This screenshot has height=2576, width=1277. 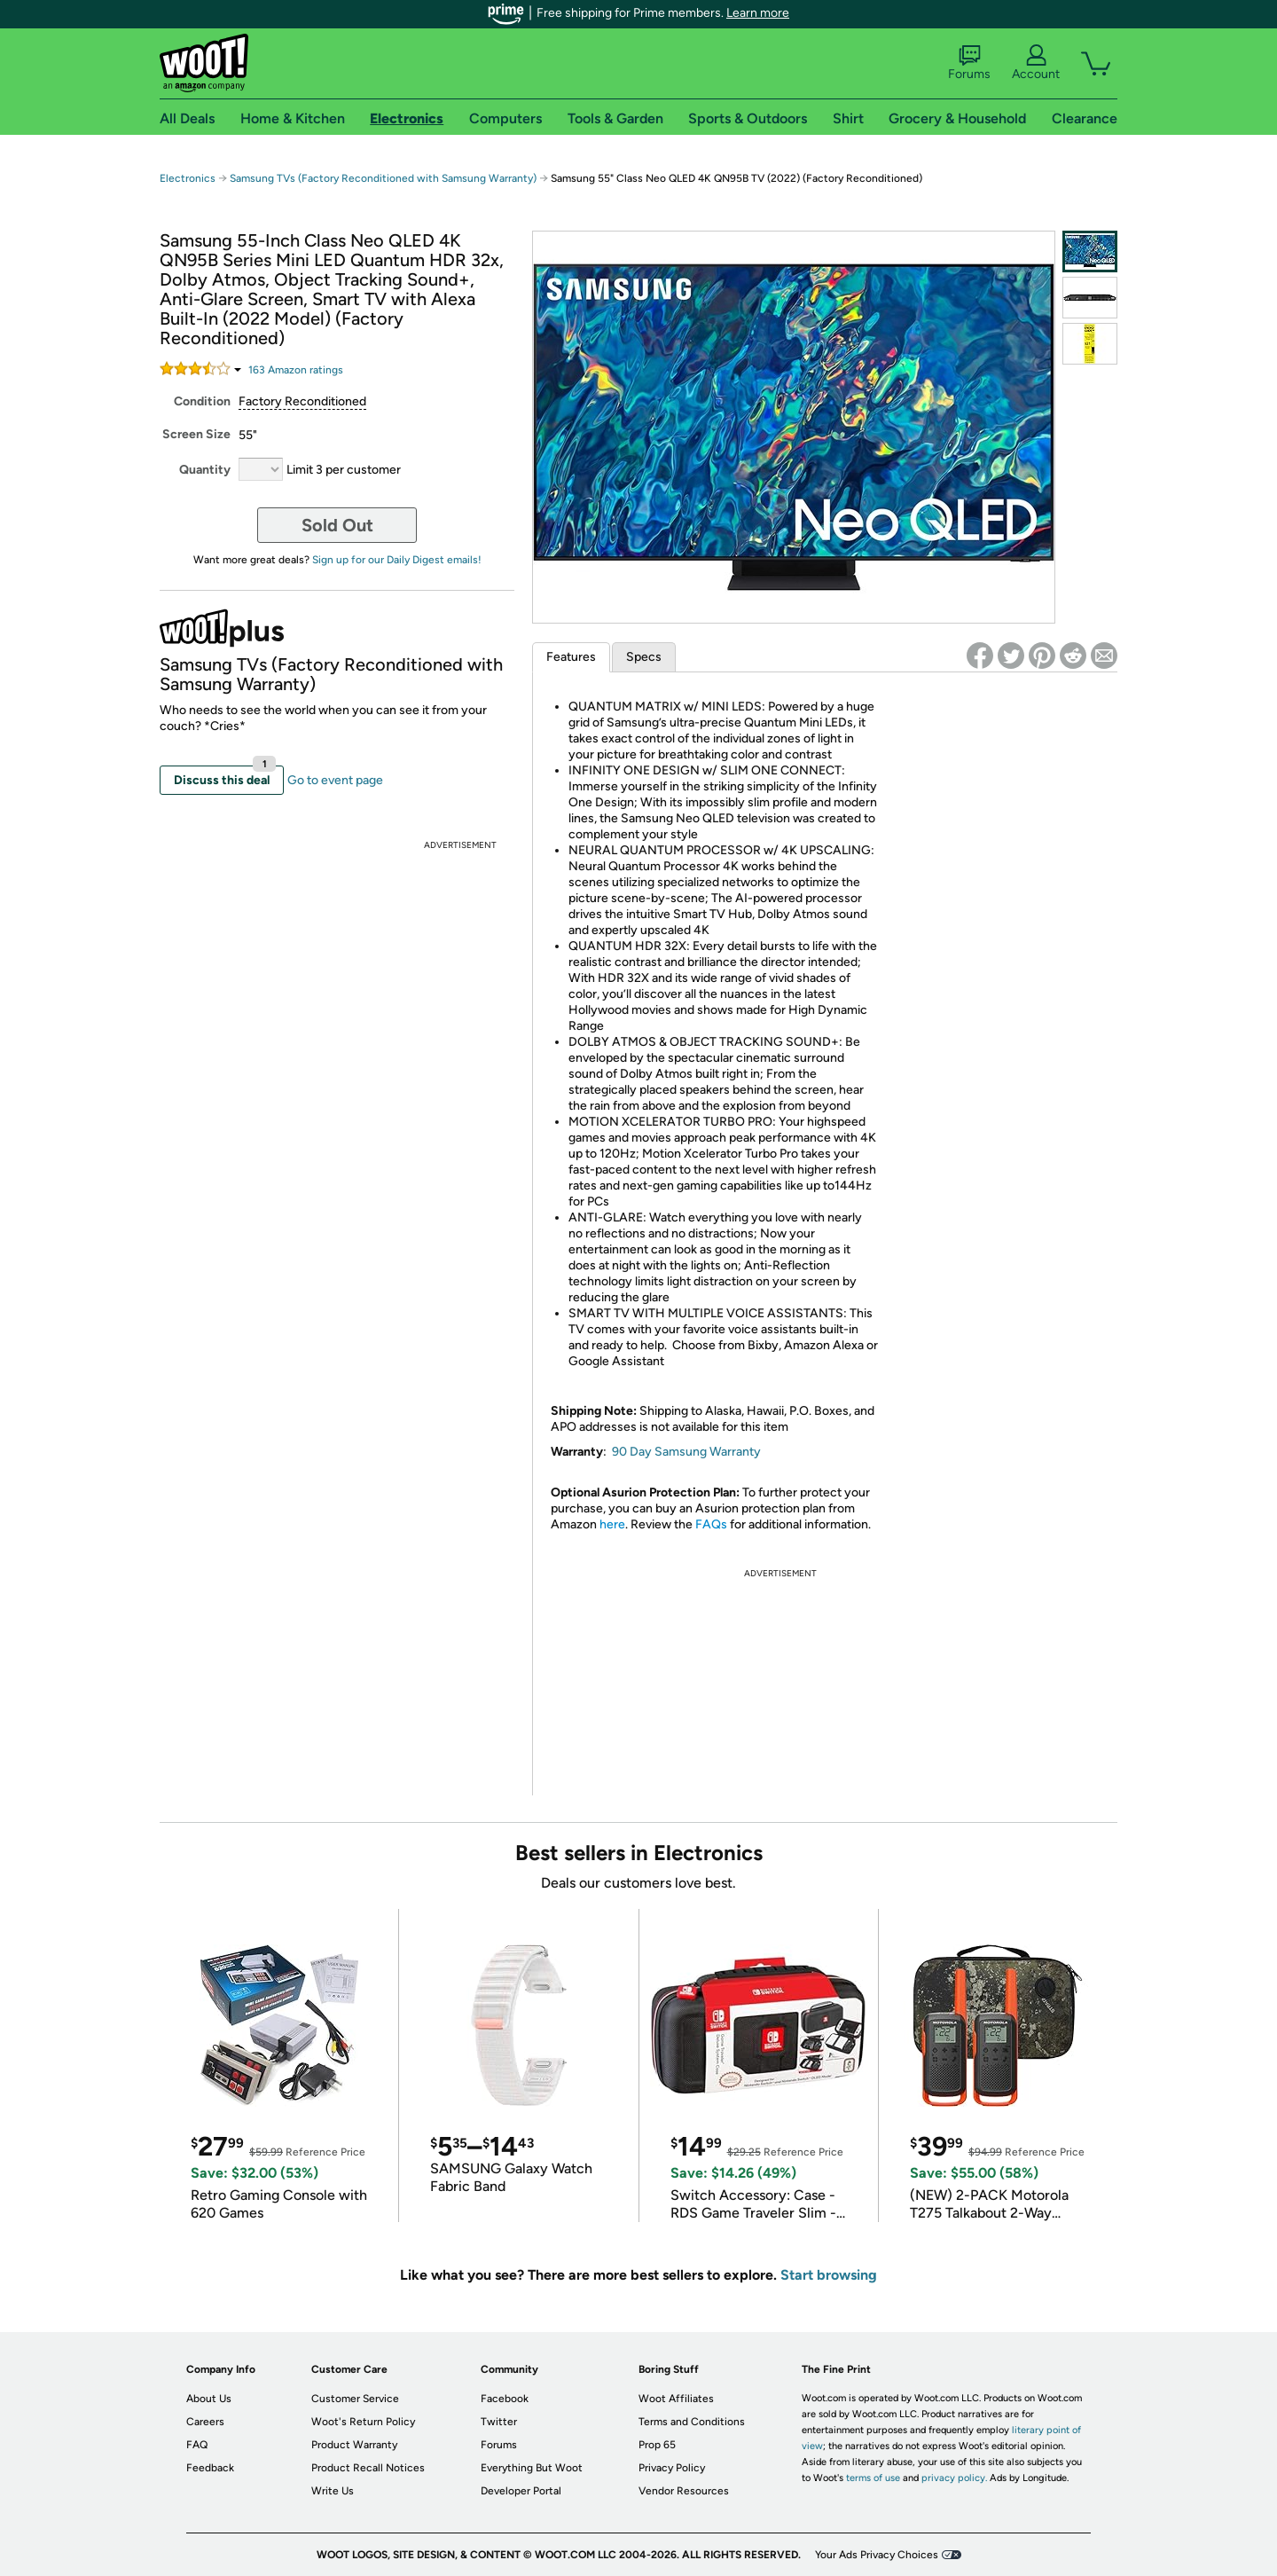 What do you see at coordinates (954, 2478) in the screenshot?
I see `privacy policy.` at bounding box center [954, 2478].